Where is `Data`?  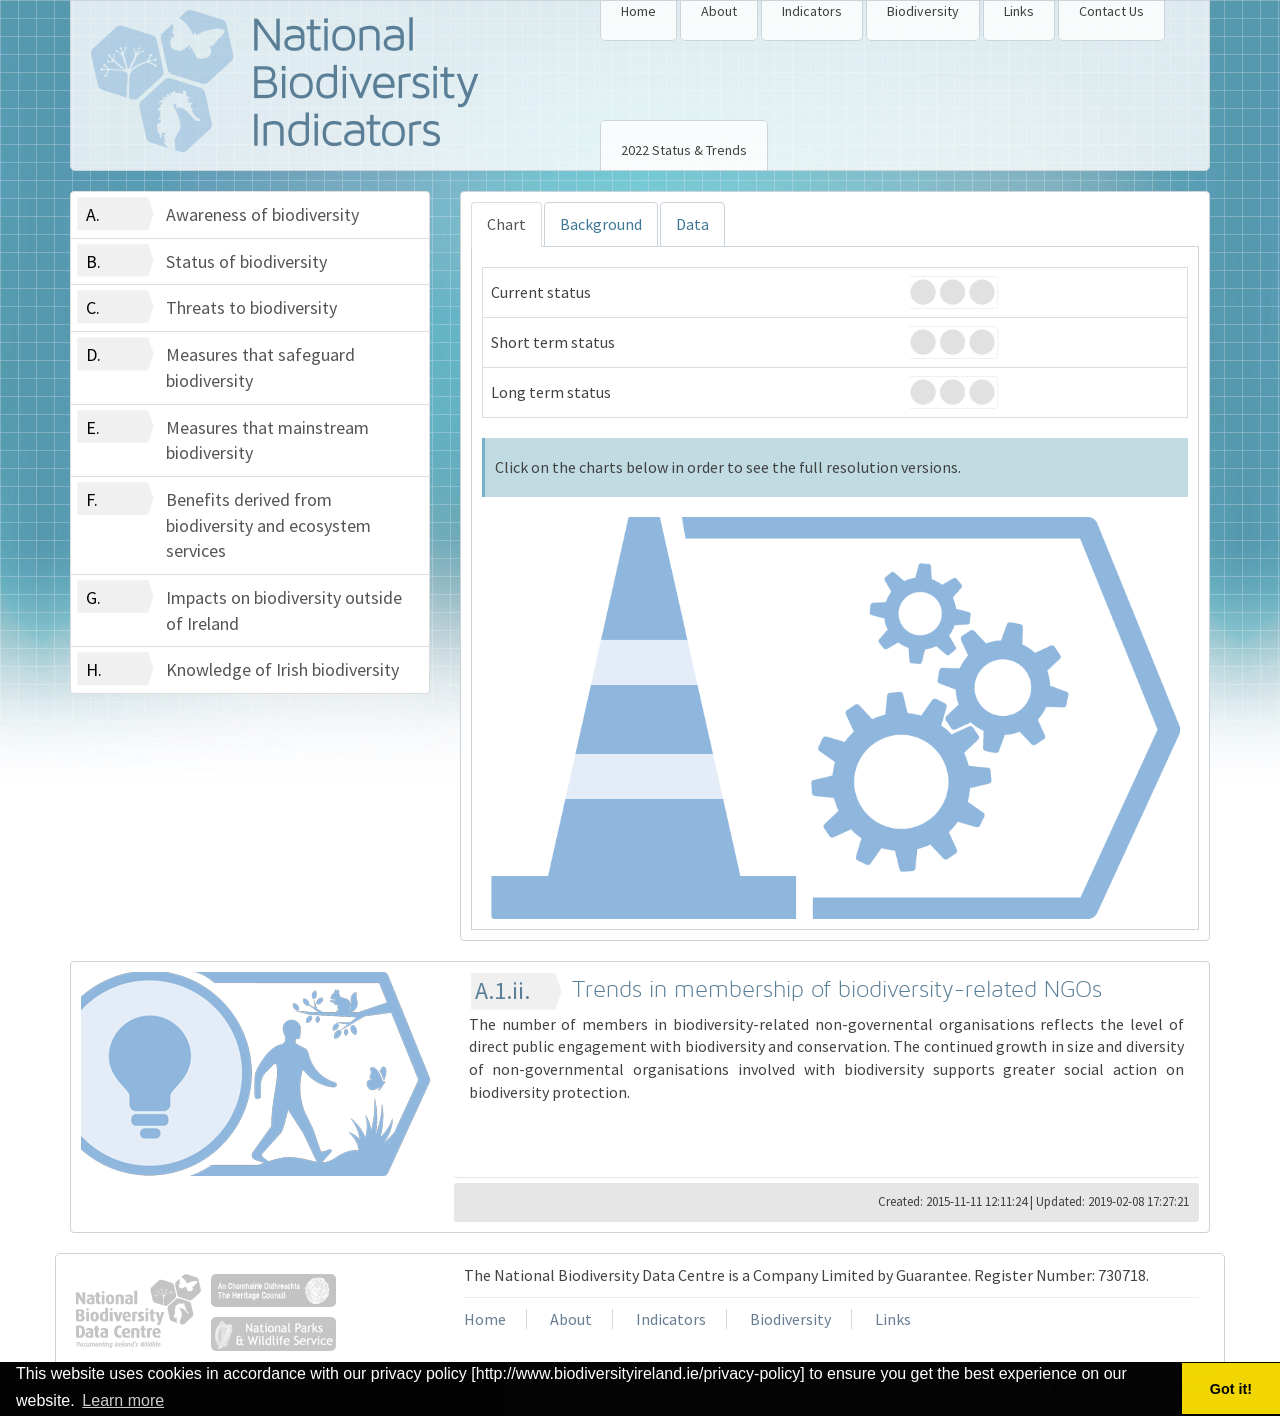
Data is located at coordinates (692, 224).